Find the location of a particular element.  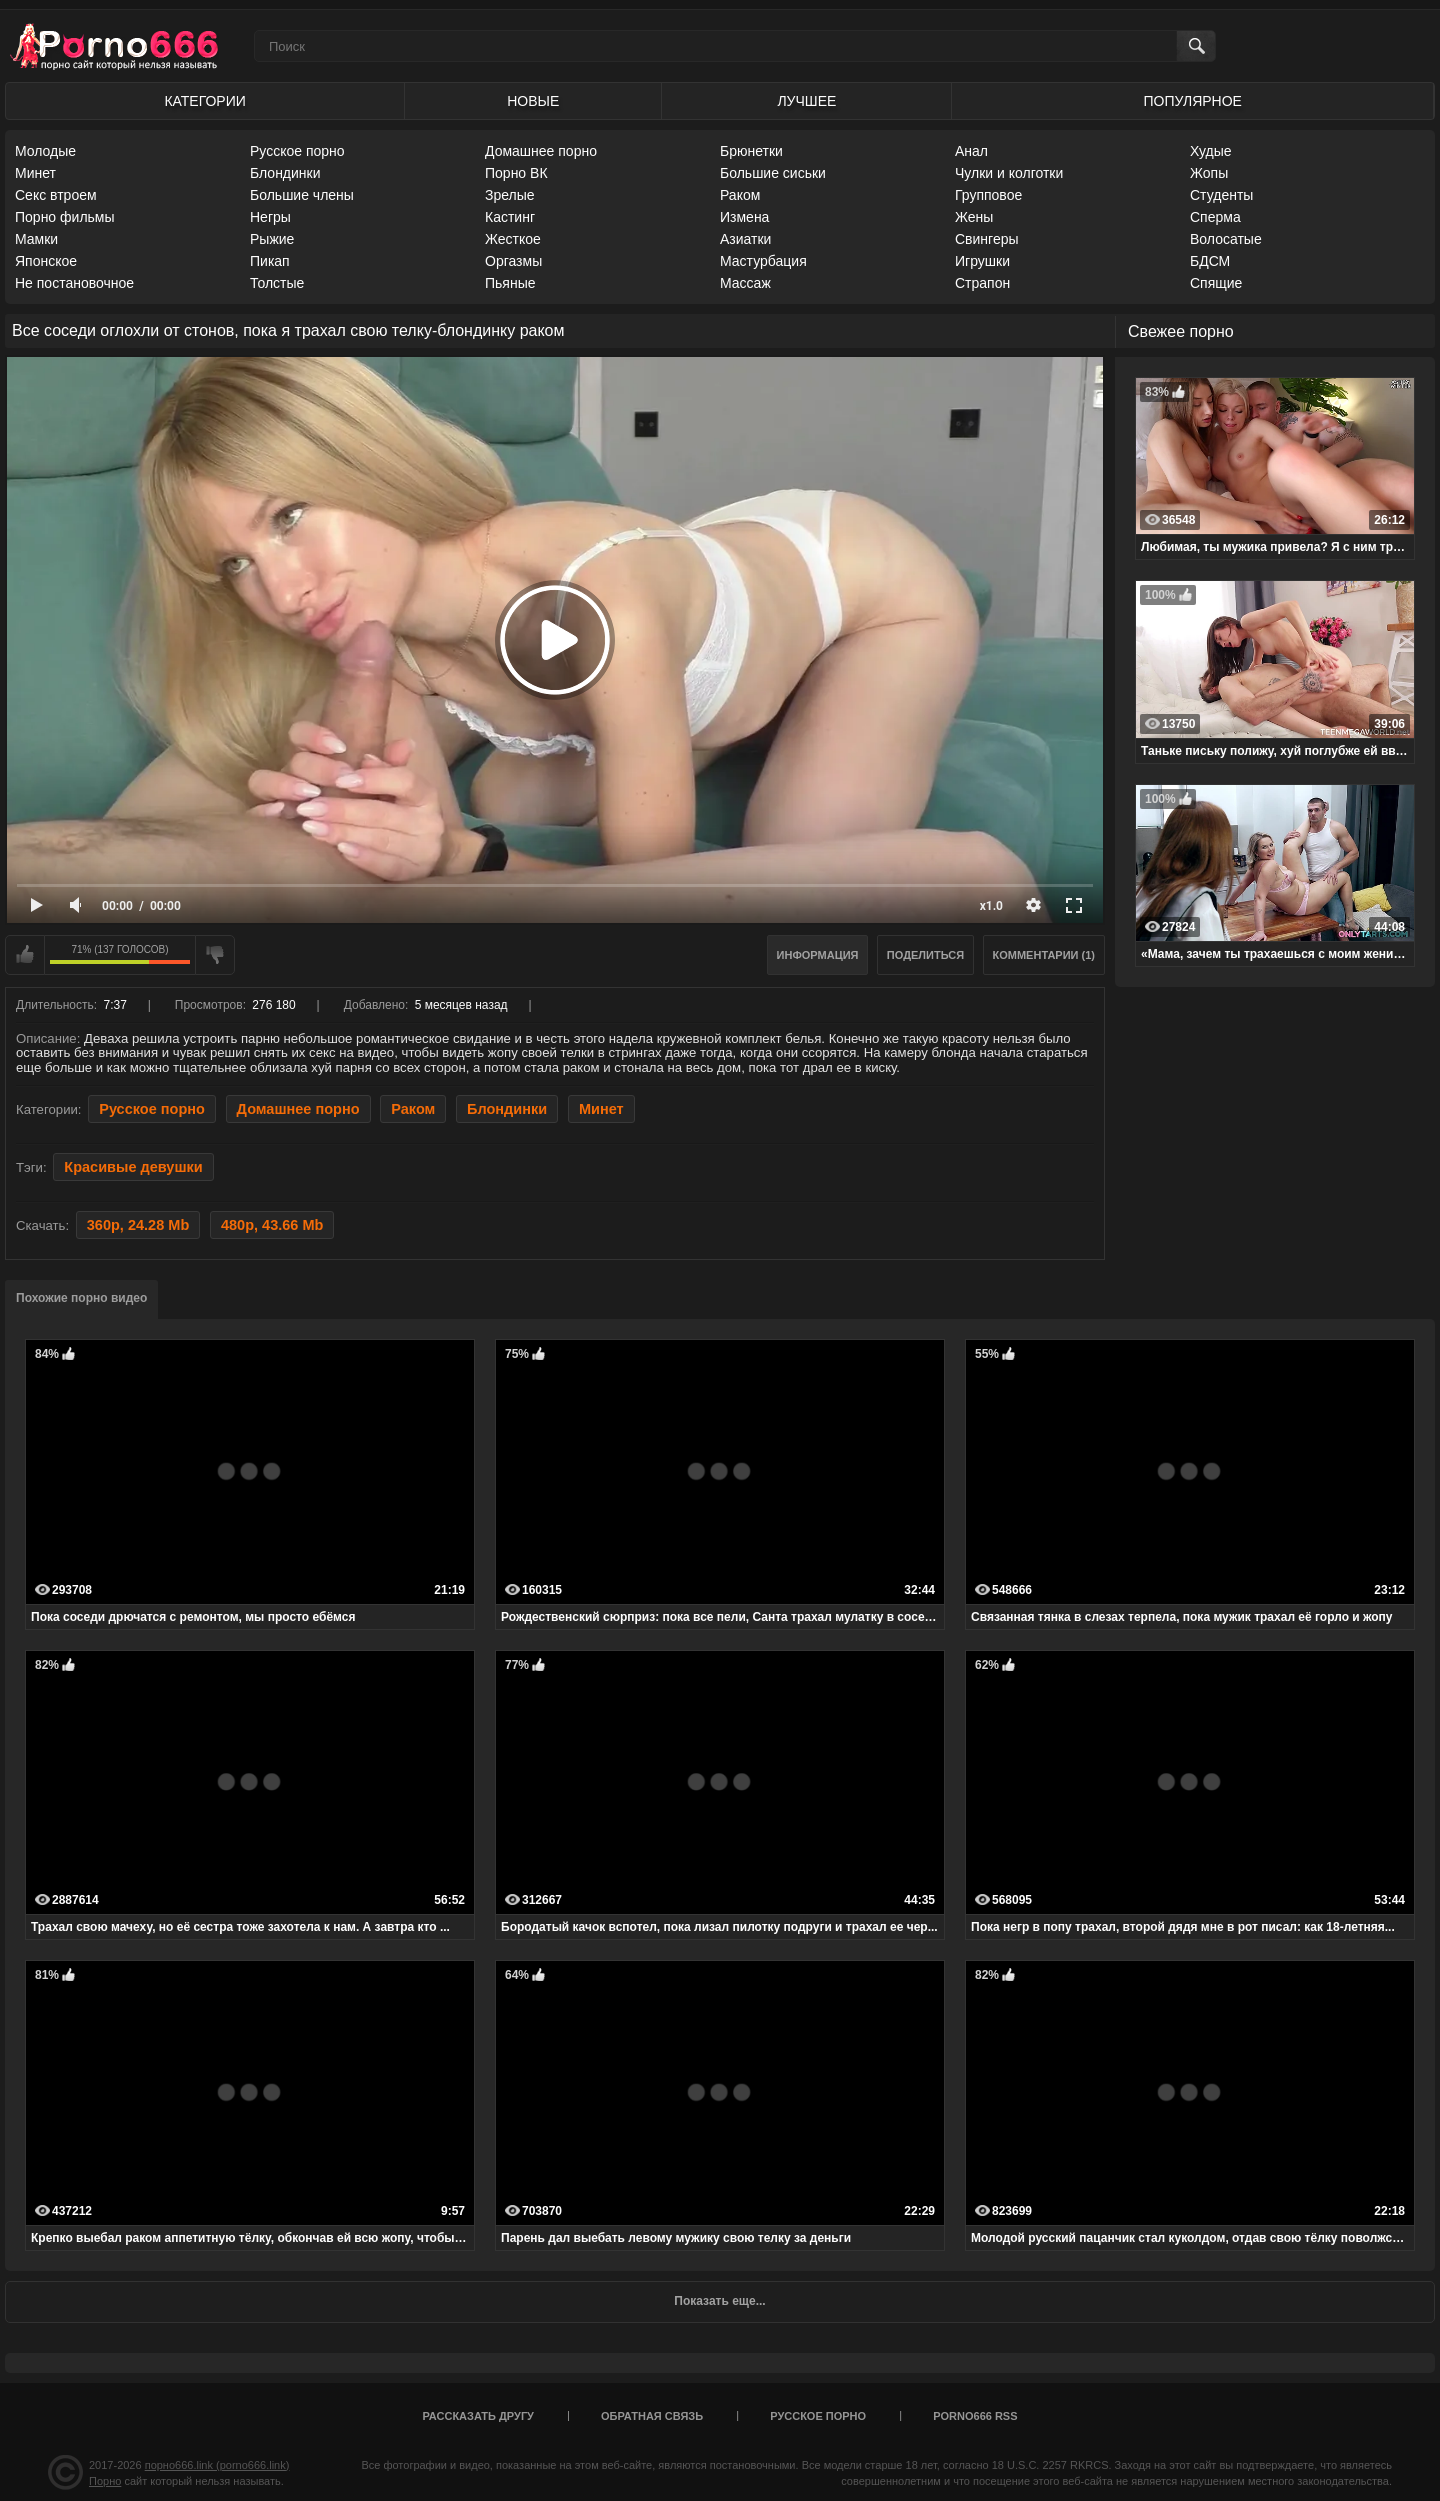

Студенты is located at coordinates (1221, 195).